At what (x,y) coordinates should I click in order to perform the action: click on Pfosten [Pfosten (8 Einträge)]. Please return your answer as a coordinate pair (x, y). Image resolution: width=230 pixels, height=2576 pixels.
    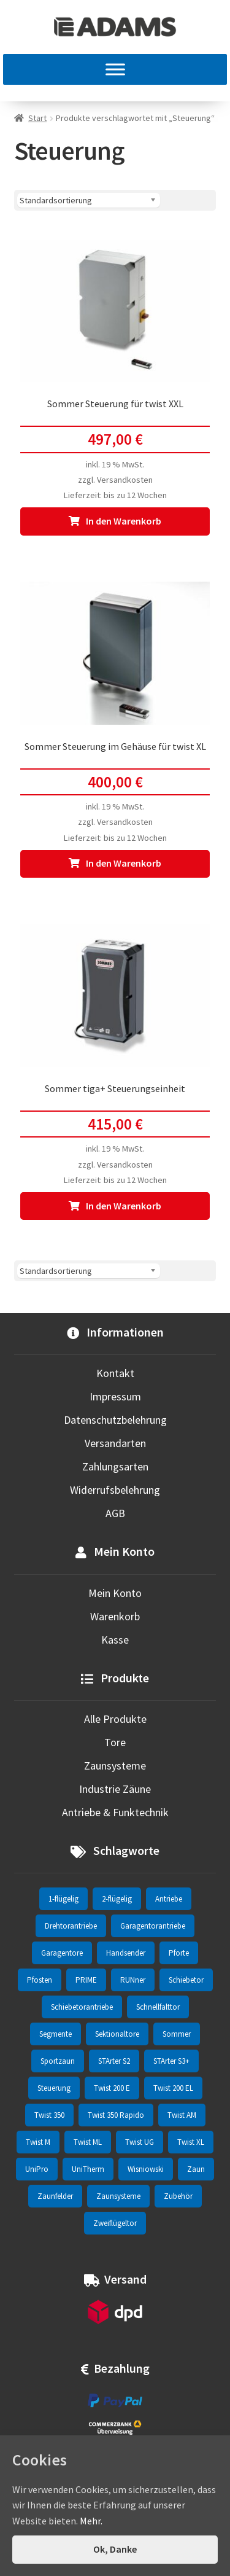
    Looking at the image, I should click on (39, 1980).